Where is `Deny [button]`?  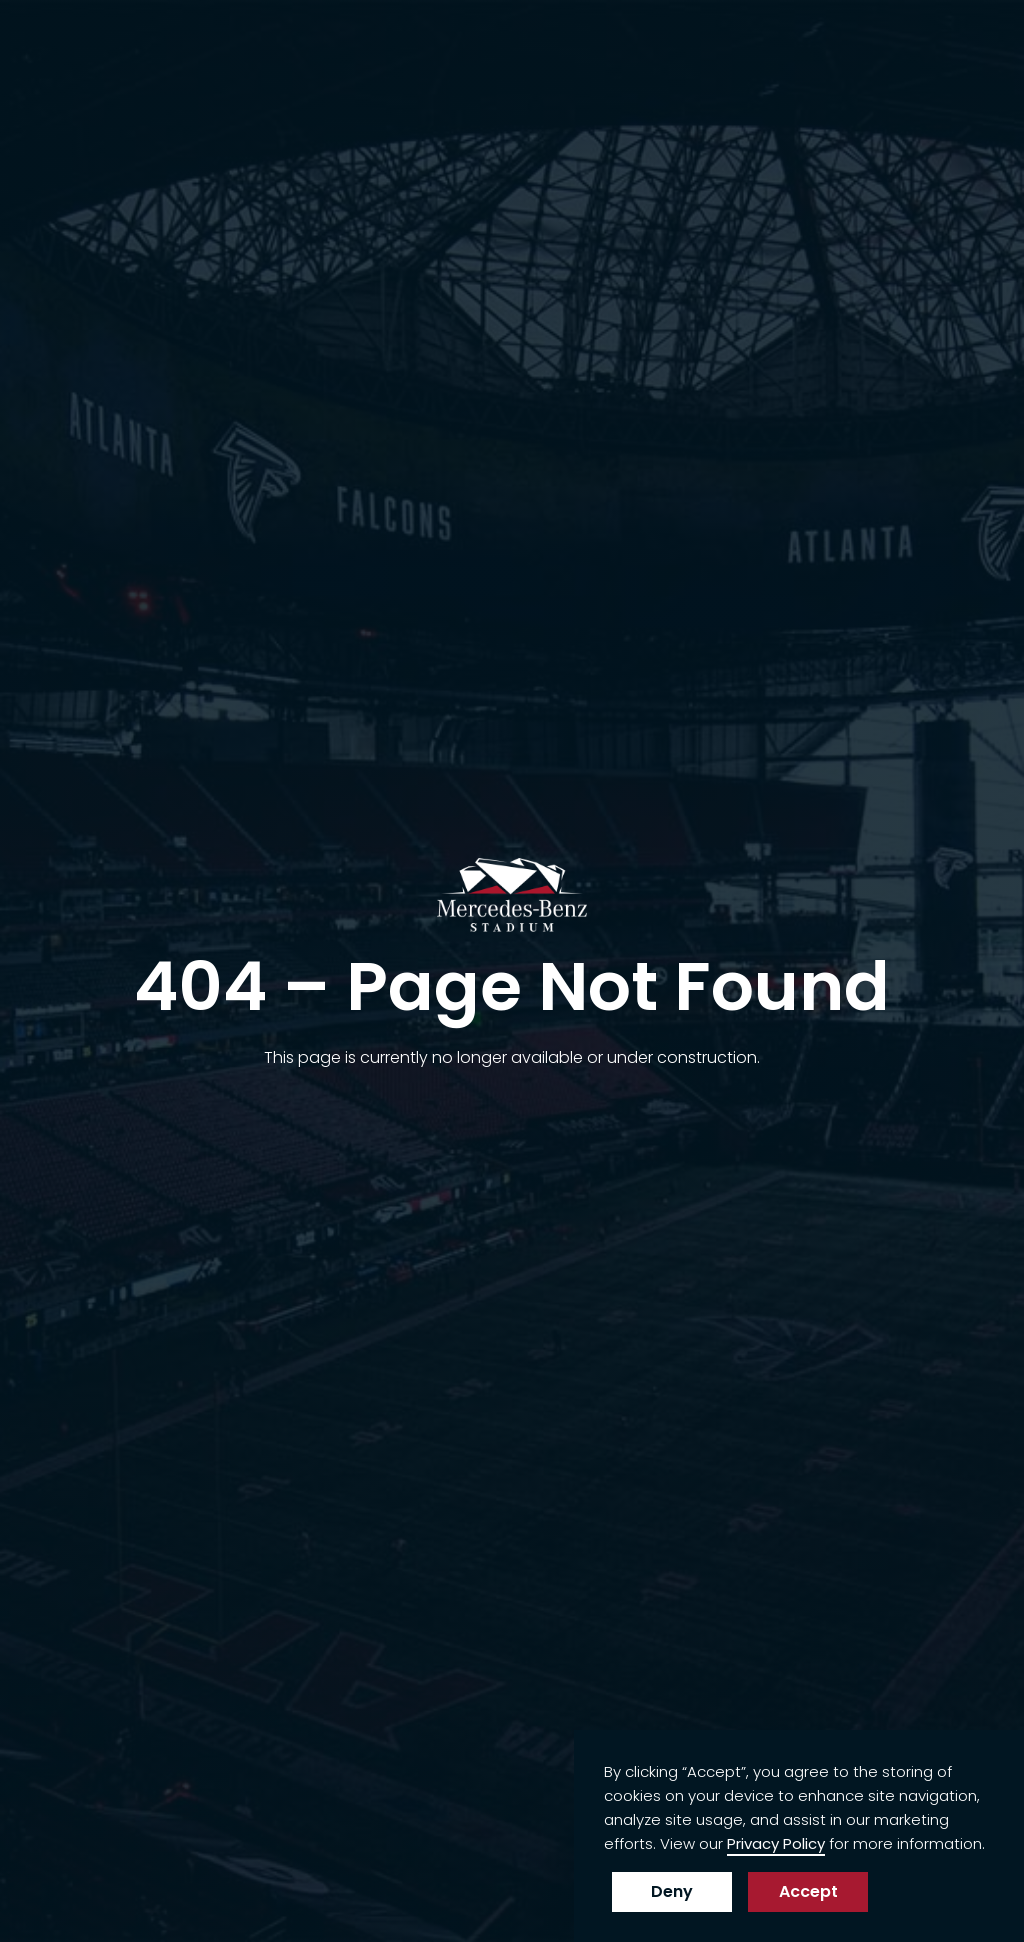
Deny [button] is located at coordinates (672, 1891).